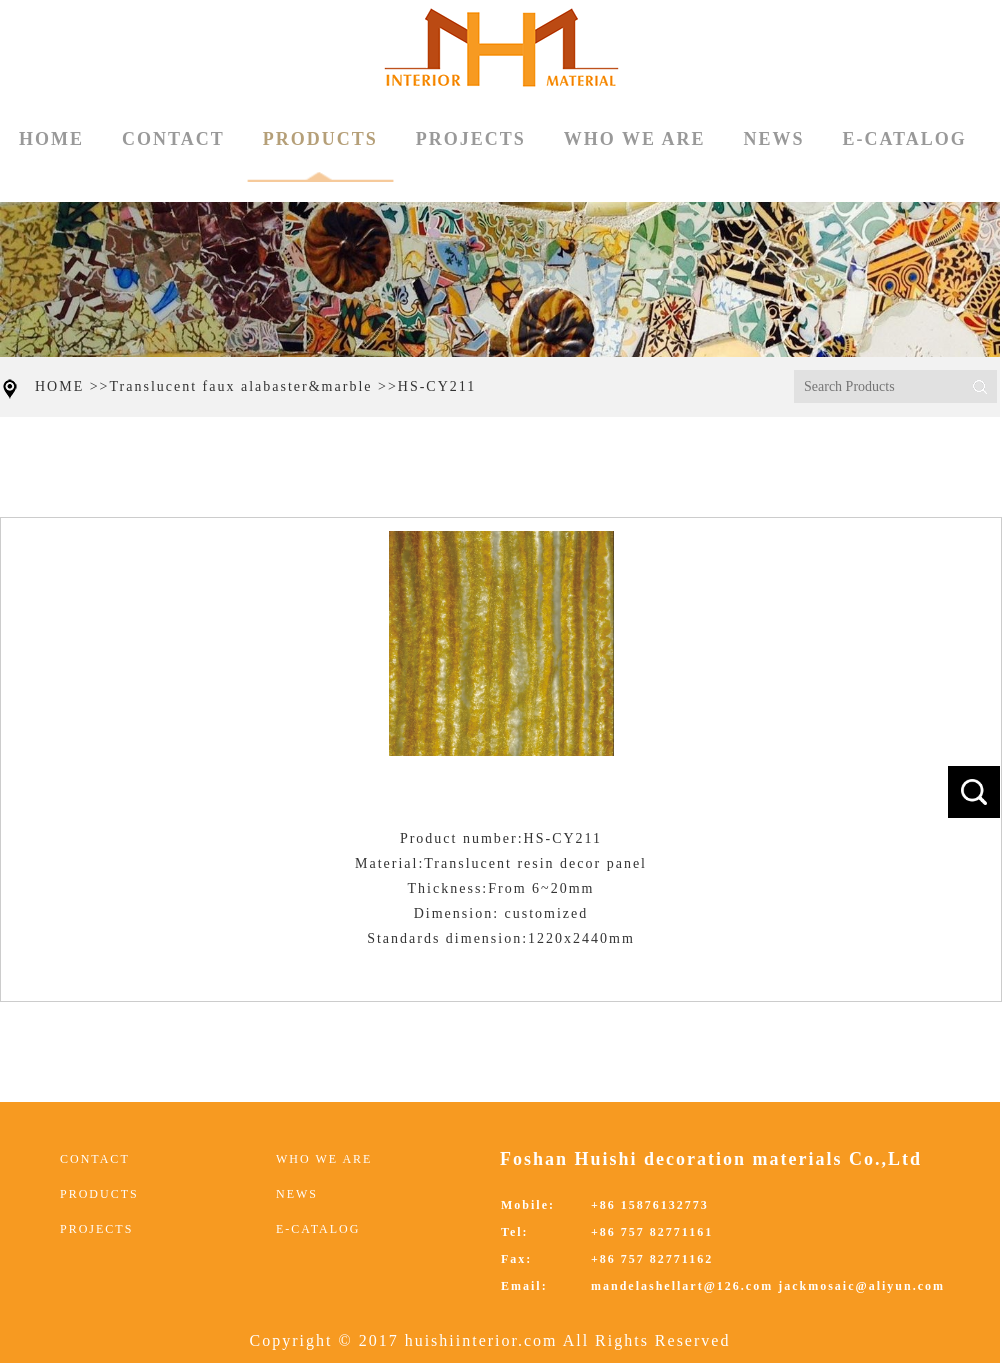 This screenshot has width=1002, height=1363. What do you see at coordinates (773, 139) in the screenshot?
I see `NEWS` at bounding box center [773, 139].